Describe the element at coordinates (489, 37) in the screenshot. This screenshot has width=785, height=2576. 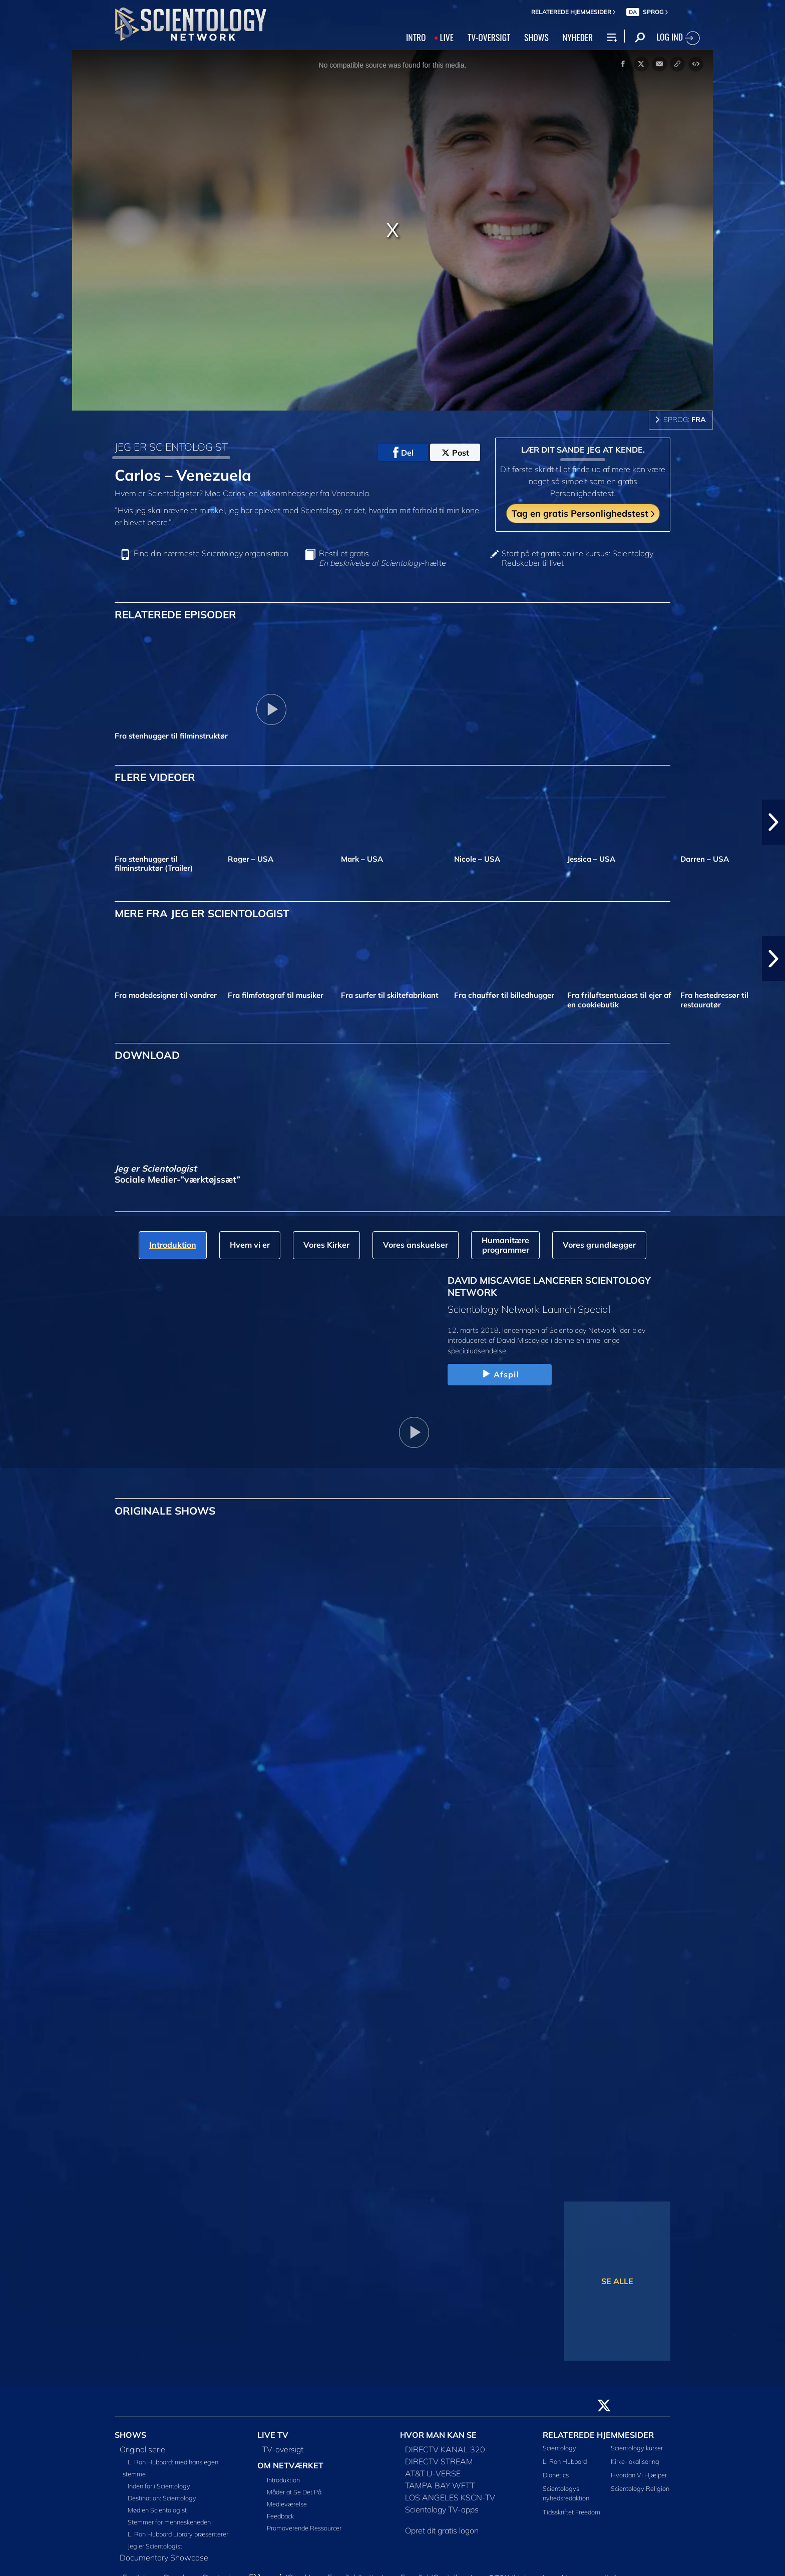
I see `TV‑OVERSIGT` at that location.